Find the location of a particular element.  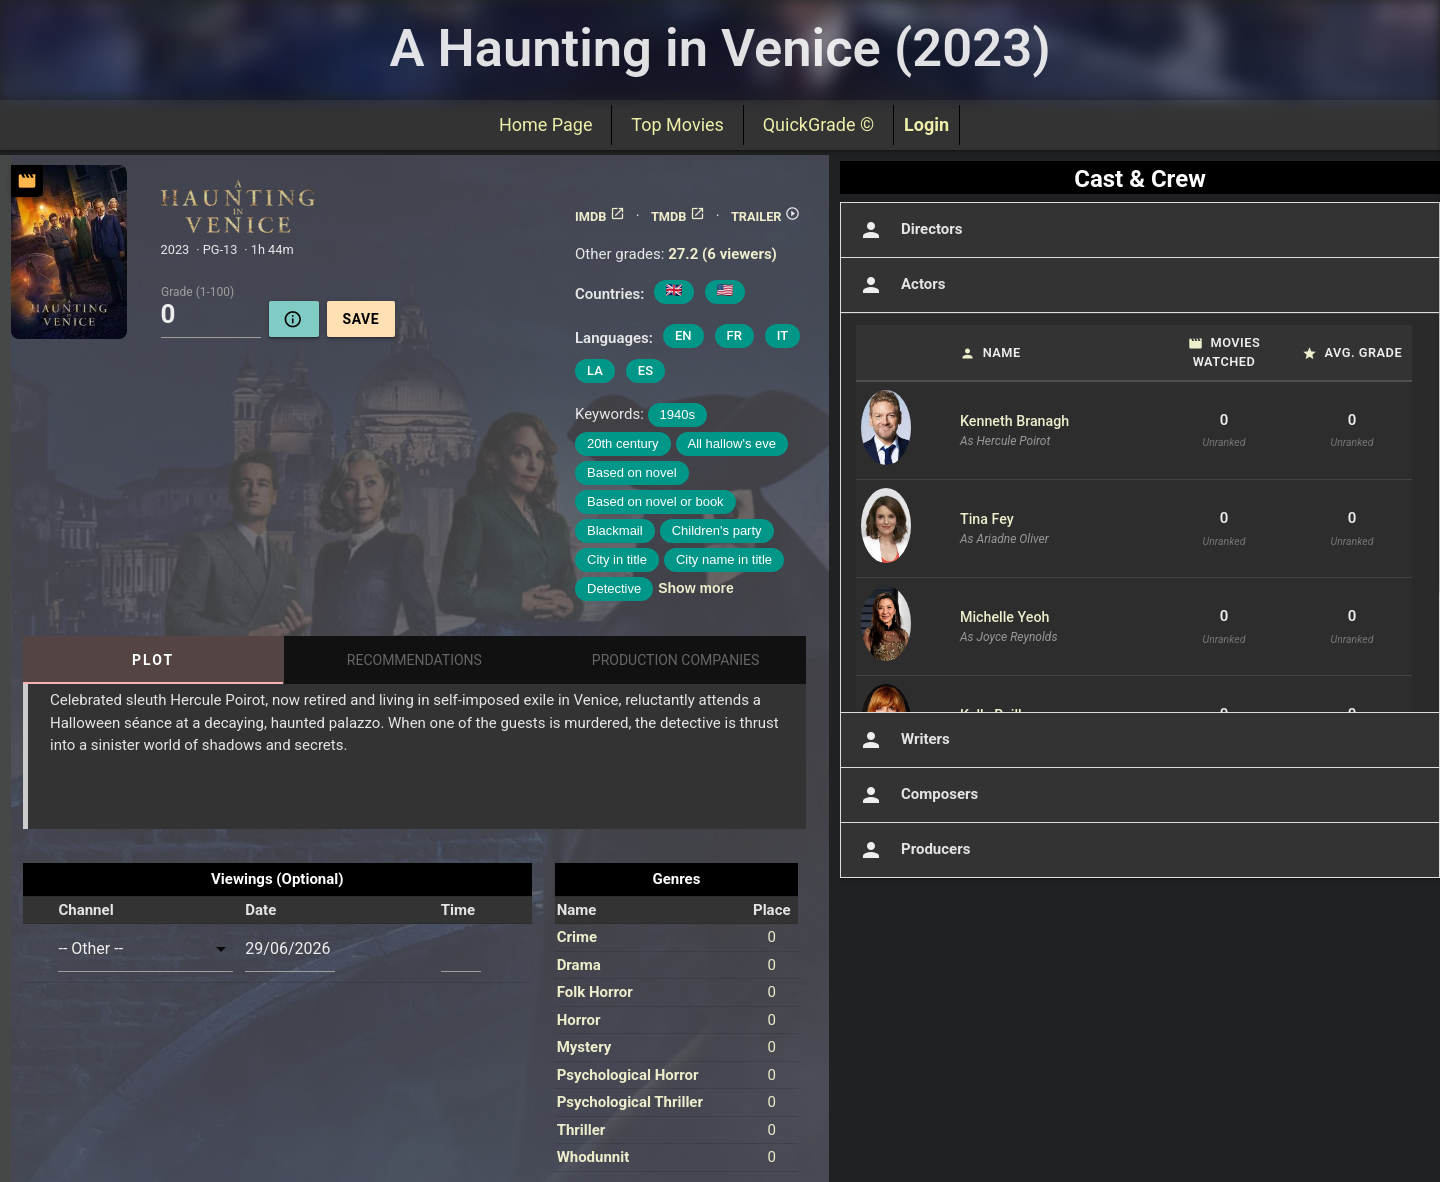

Blackmail is located at coordinates (615, 530).